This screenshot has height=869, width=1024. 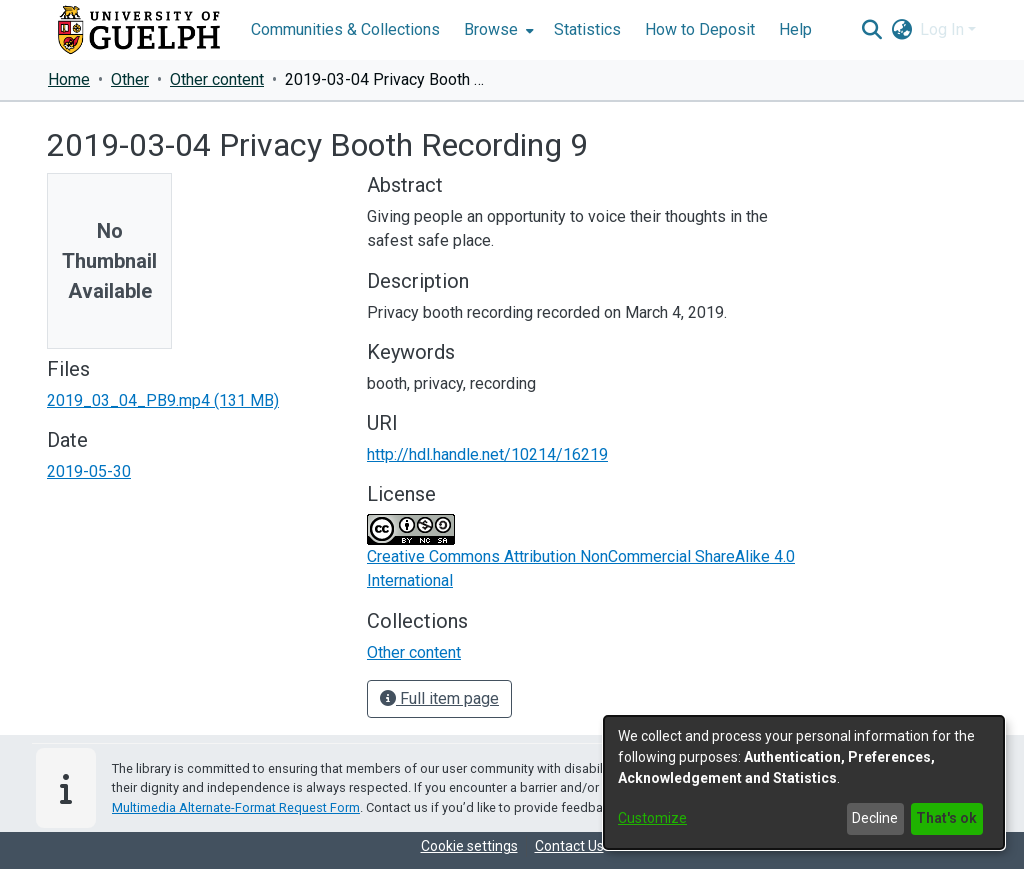 I want to click on [dialog], so click(x=804, y=782).